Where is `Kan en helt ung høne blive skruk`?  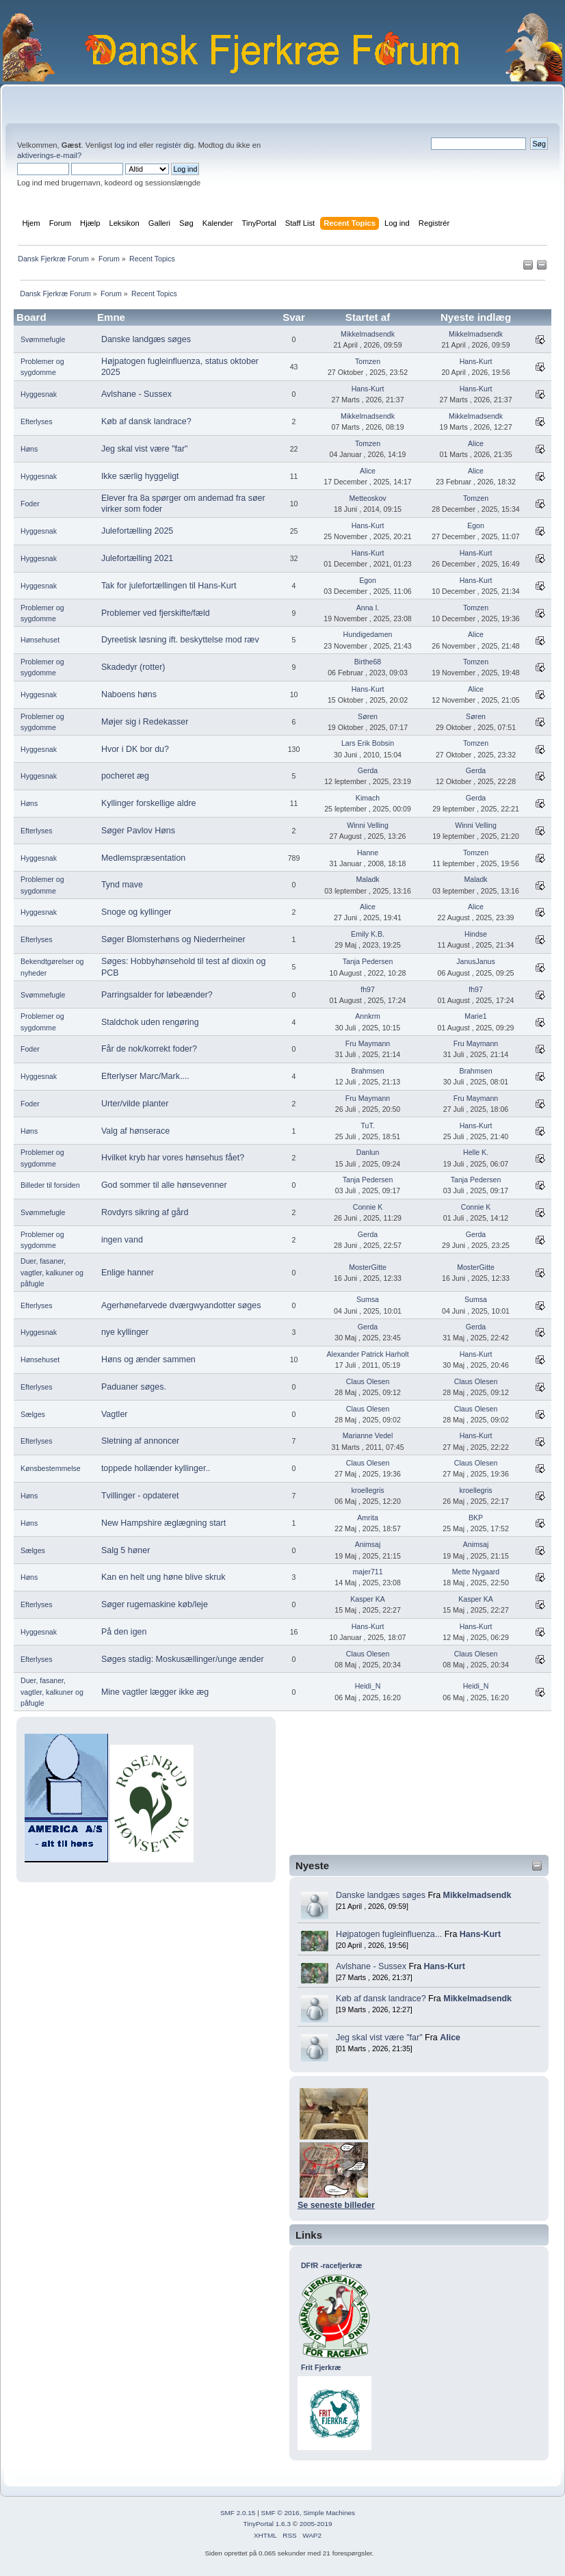 Kan en helt ung høne blive skruk is located at coordinates (163, 1577).